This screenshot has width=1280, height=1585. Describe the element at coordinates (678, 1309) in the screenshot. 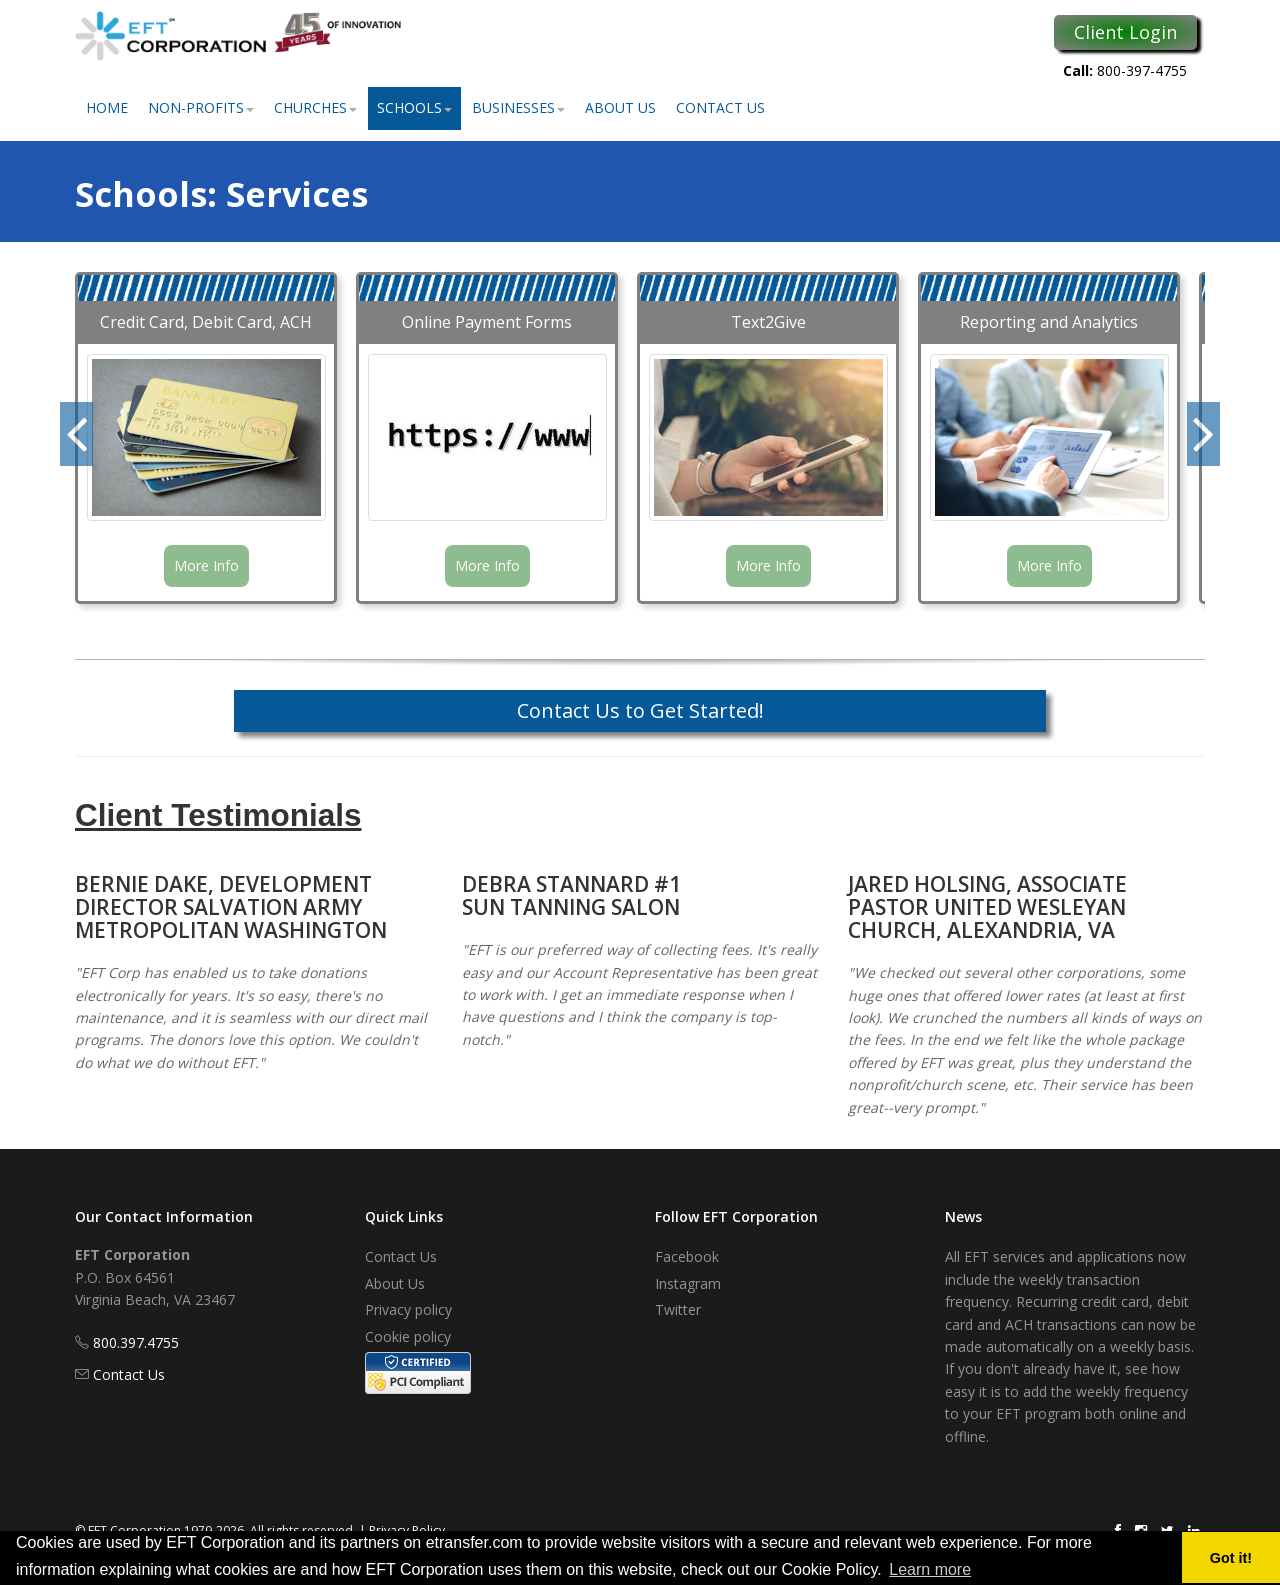

I see `Twitter` at that location.